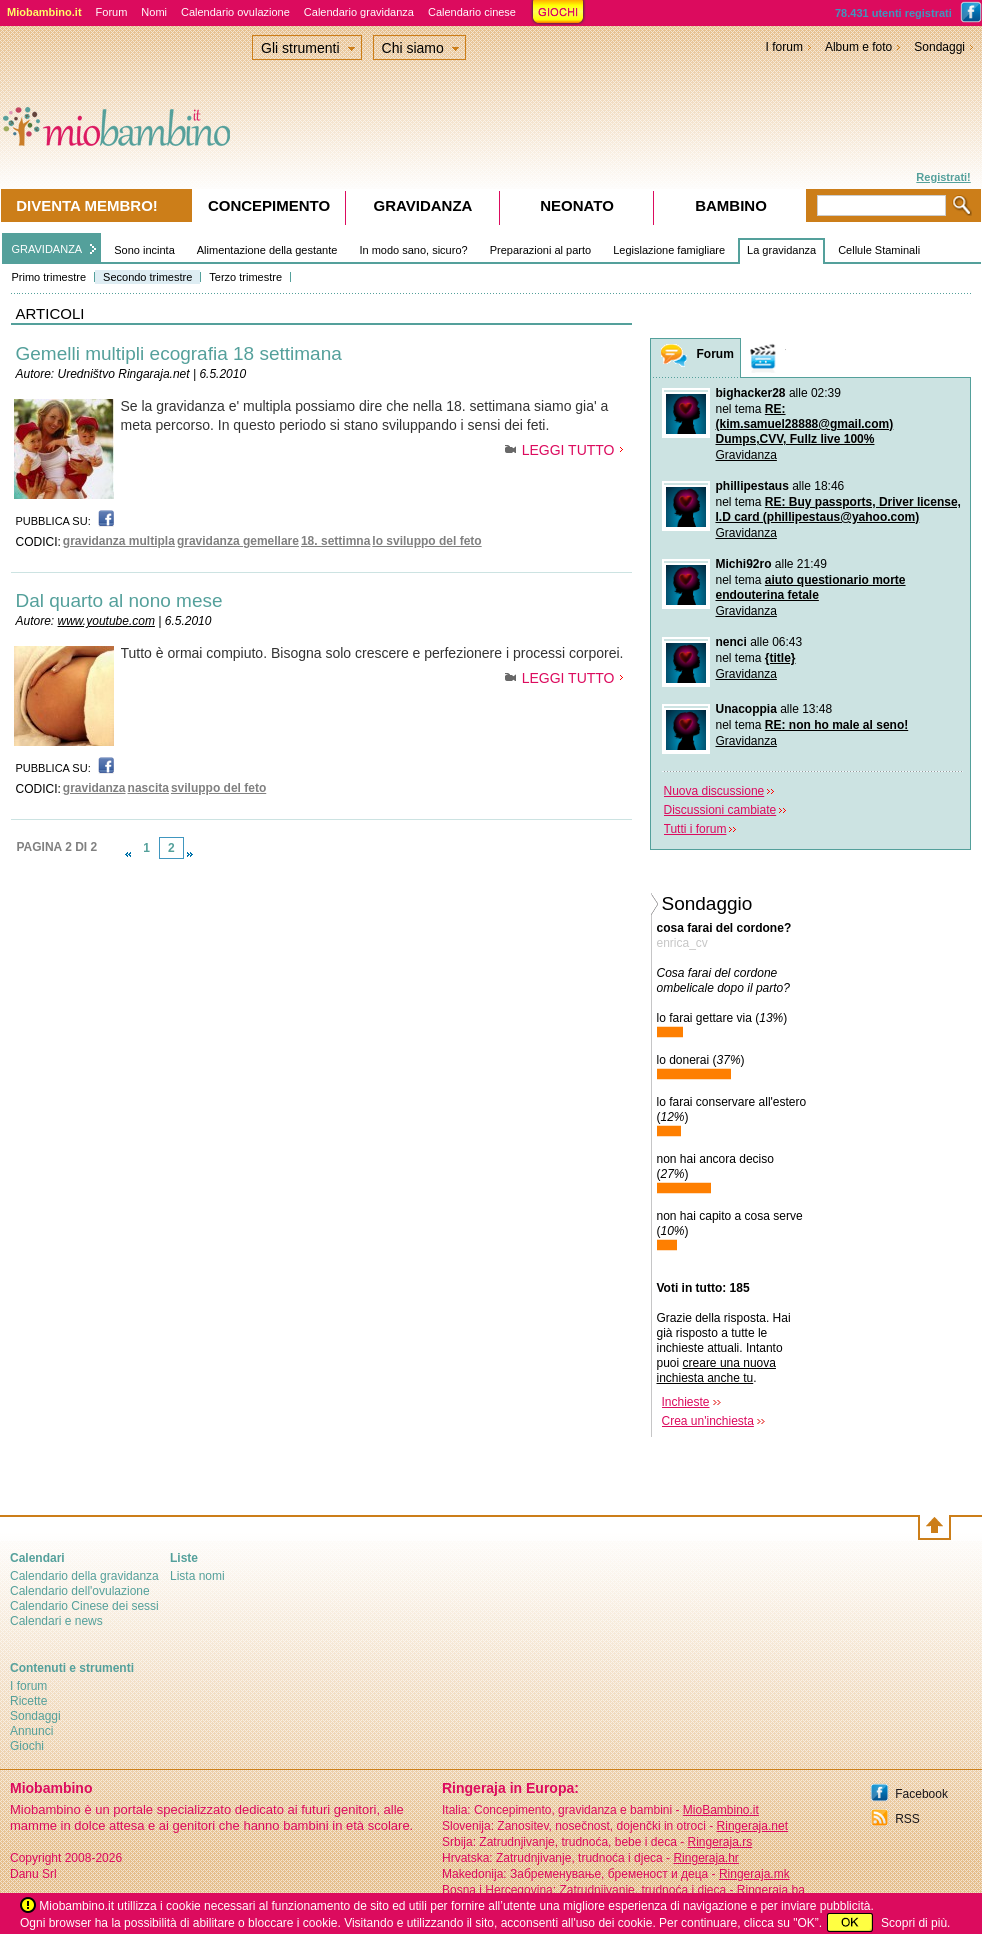 The width and height of the screenshot is (982, 1934). What do you see at coordinates (335, 541) in the screenshot?
I see `18. settimna` at bounding box center [335, 541].